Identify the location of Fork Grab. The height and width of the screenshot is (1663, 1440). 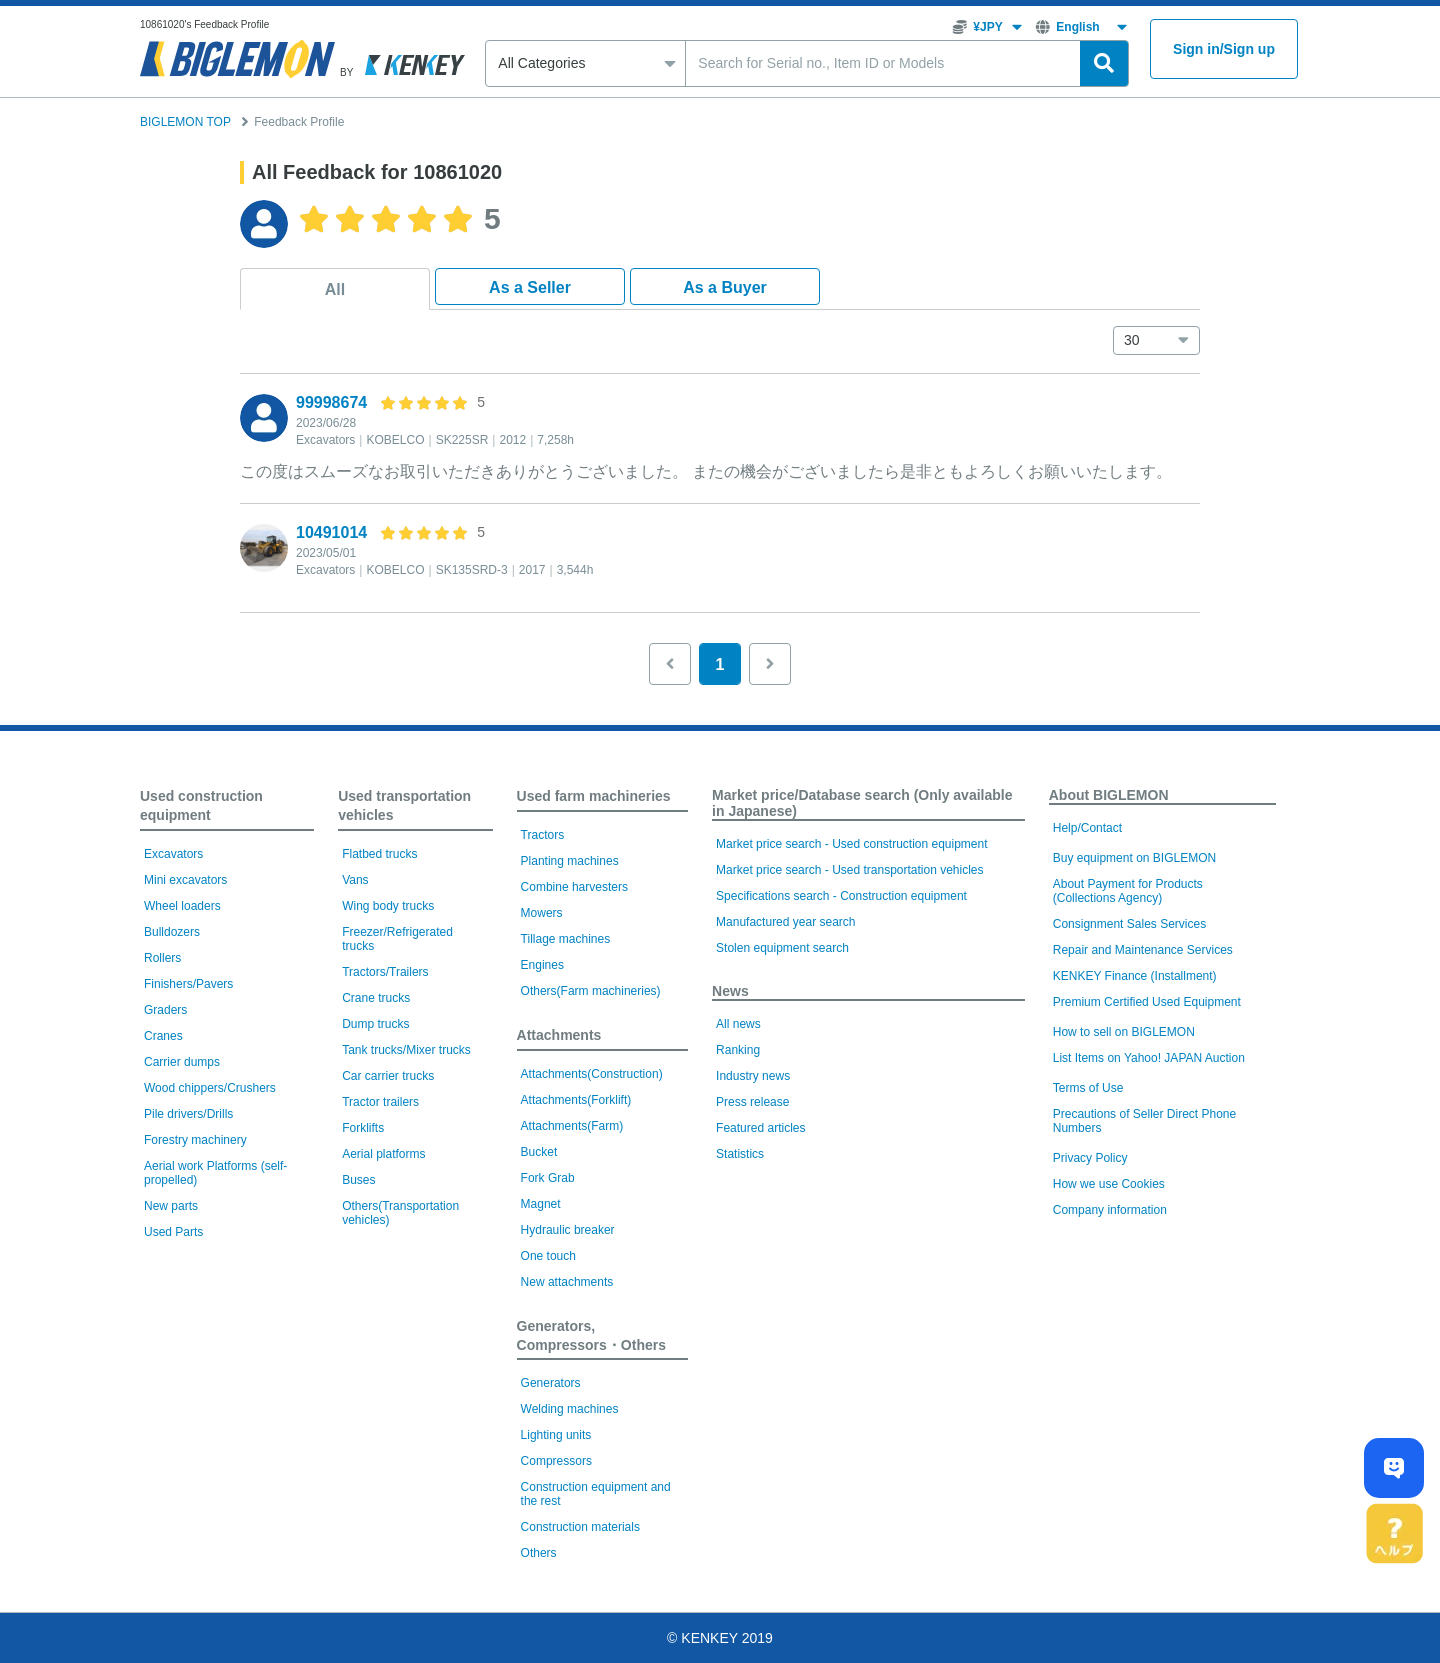
(548, 1178).